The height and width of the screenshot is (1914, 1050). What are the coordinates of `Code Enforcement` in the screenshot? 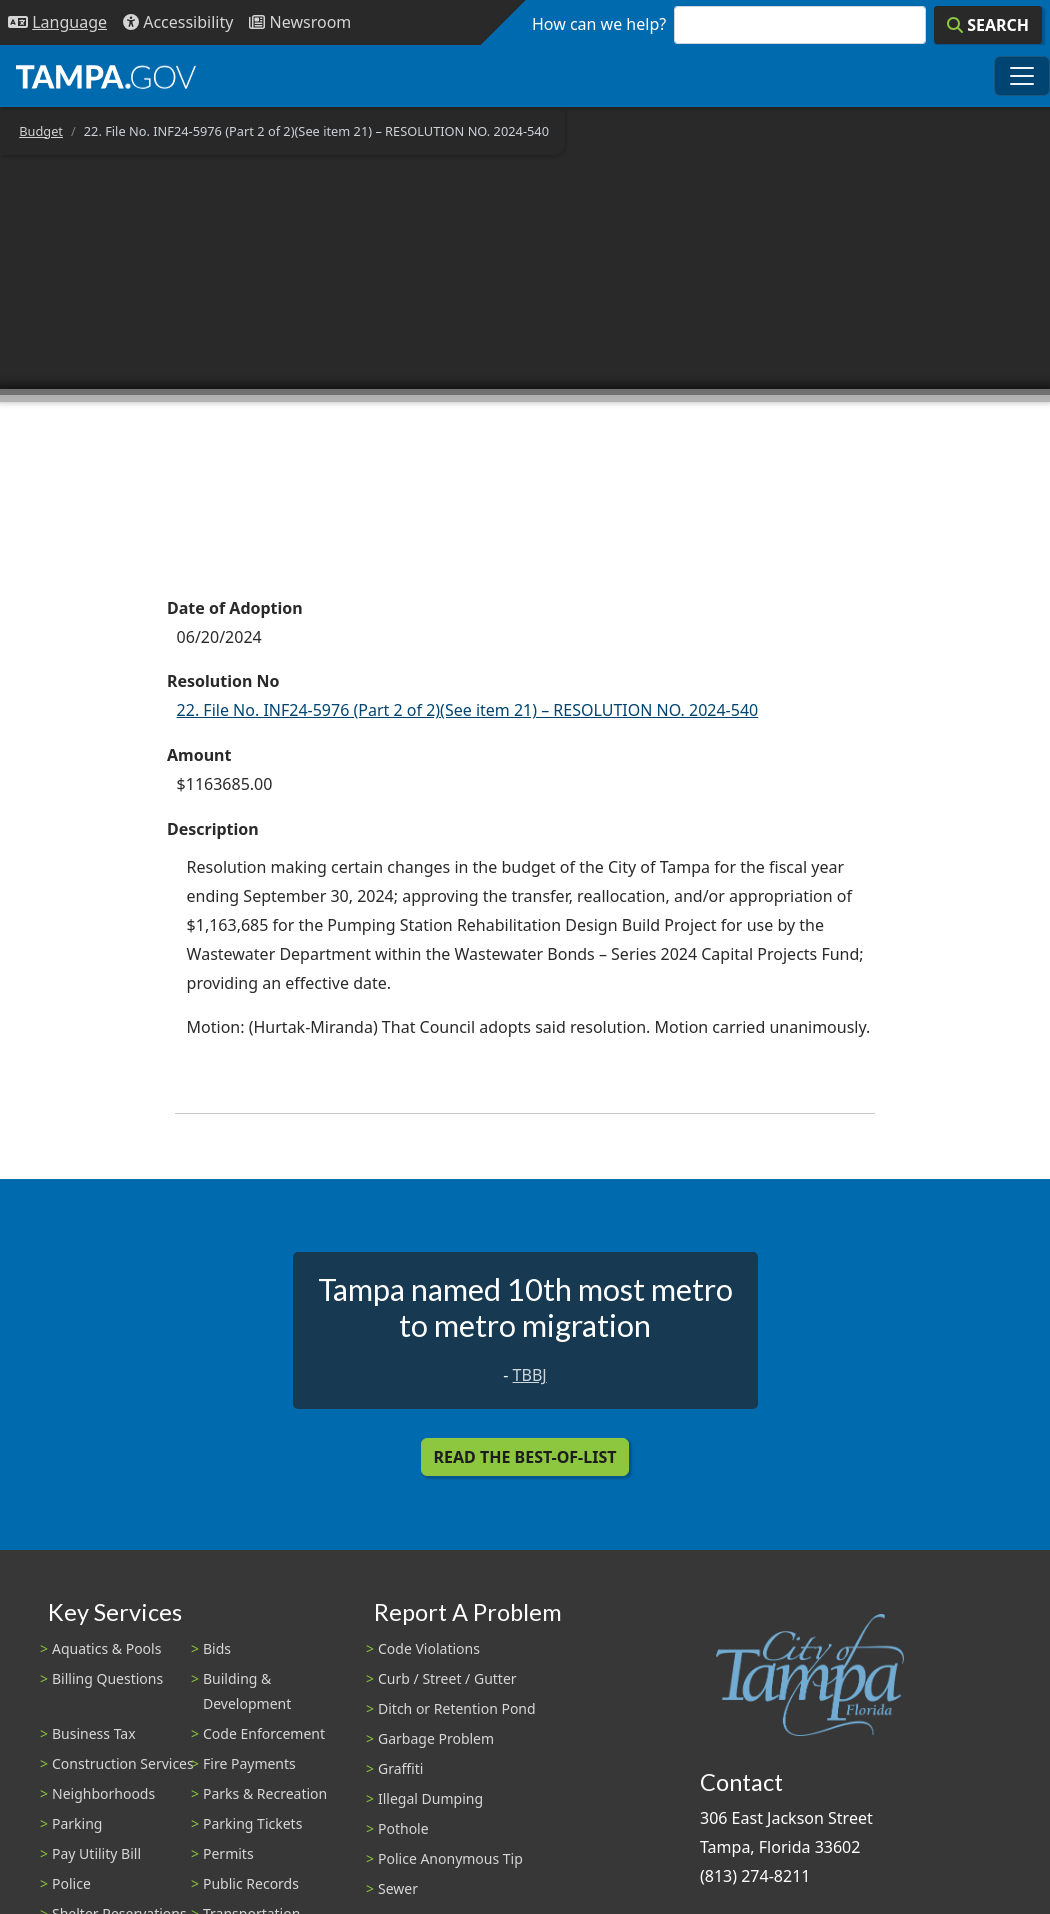 It's located at (264, 1733).